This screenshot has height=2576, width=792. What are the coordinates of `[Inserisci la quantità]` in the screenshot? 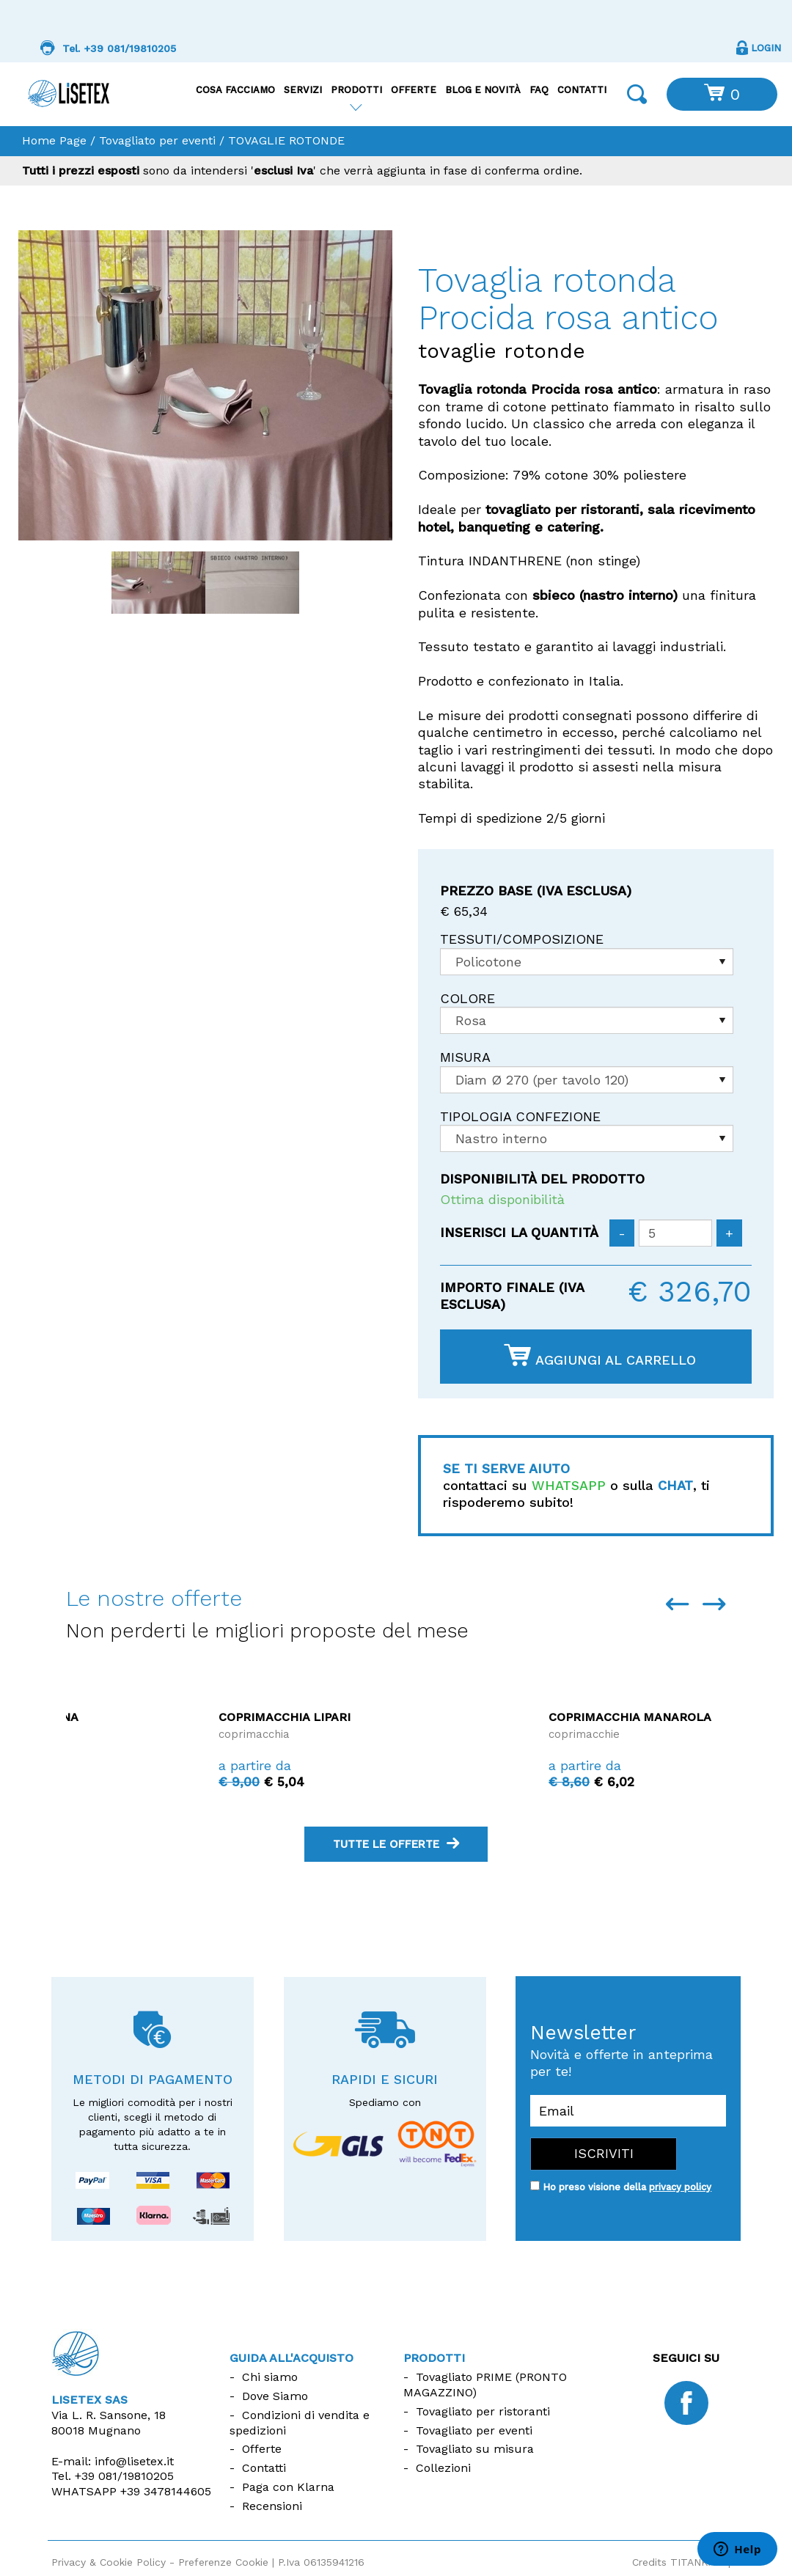 It's located at (675, 1233).